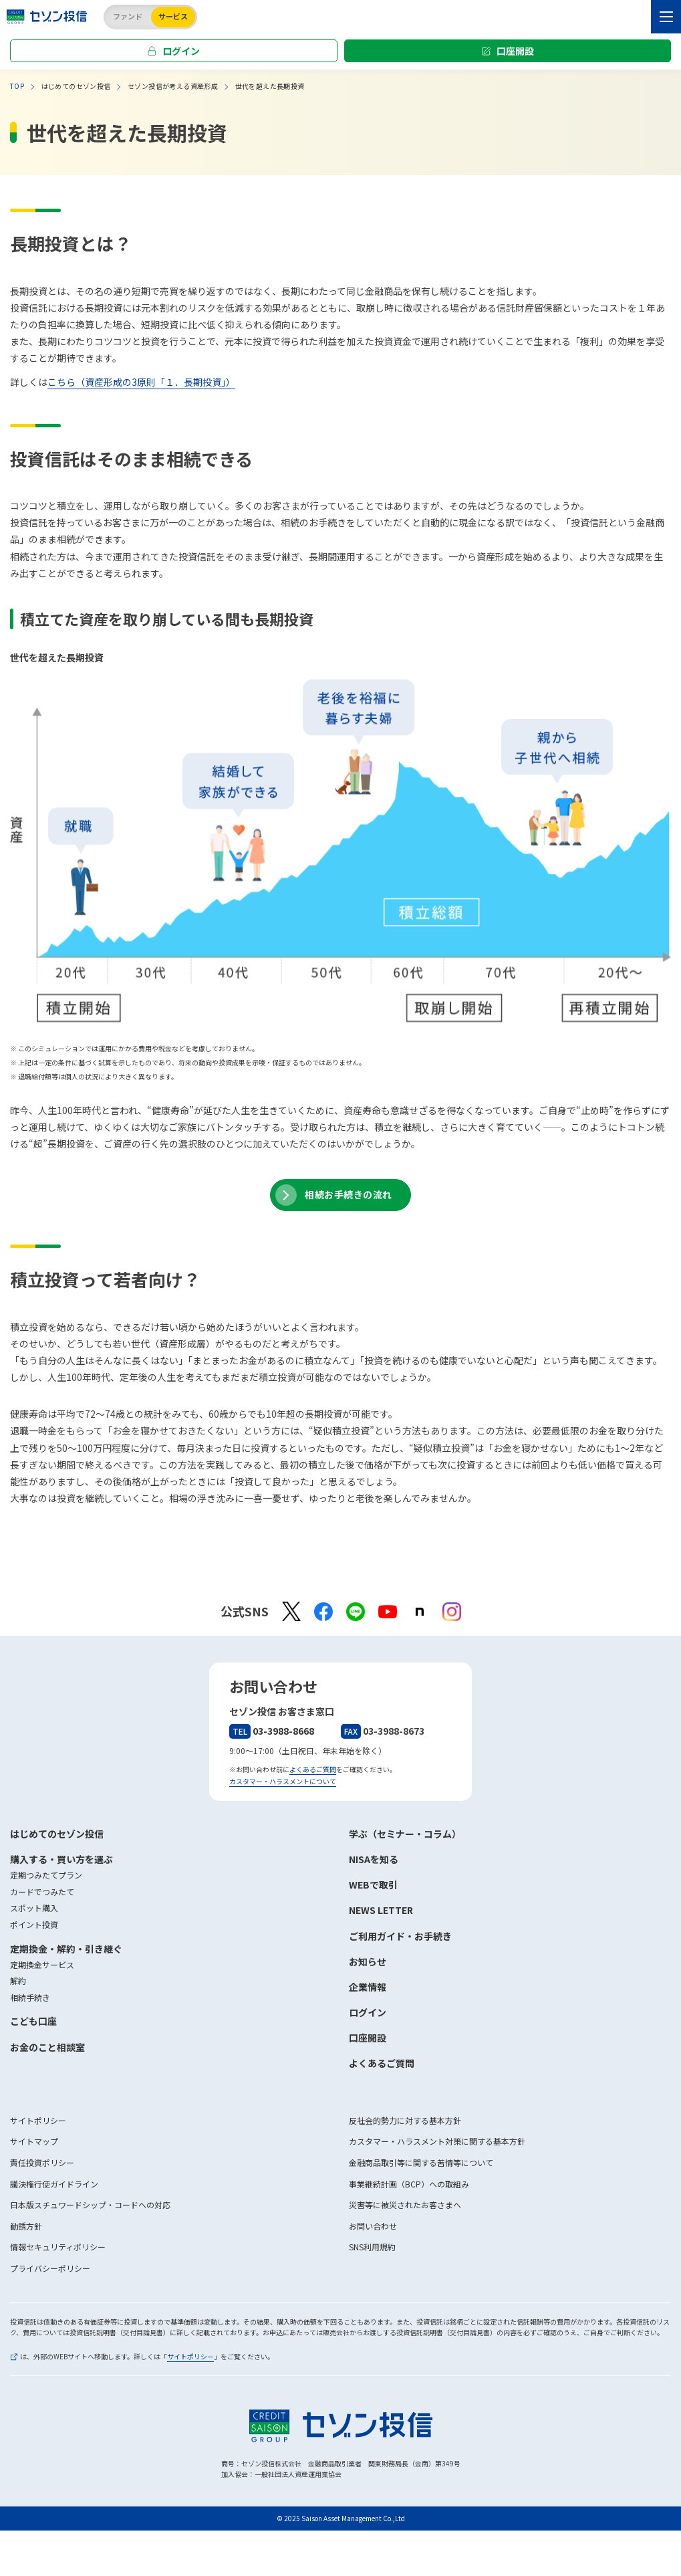 The width and height of the screenshot is (681, 2576). Describe the element at coordinates (58, 2246) in the screenshot. I see `情報セキュリティポリシー` at that location.